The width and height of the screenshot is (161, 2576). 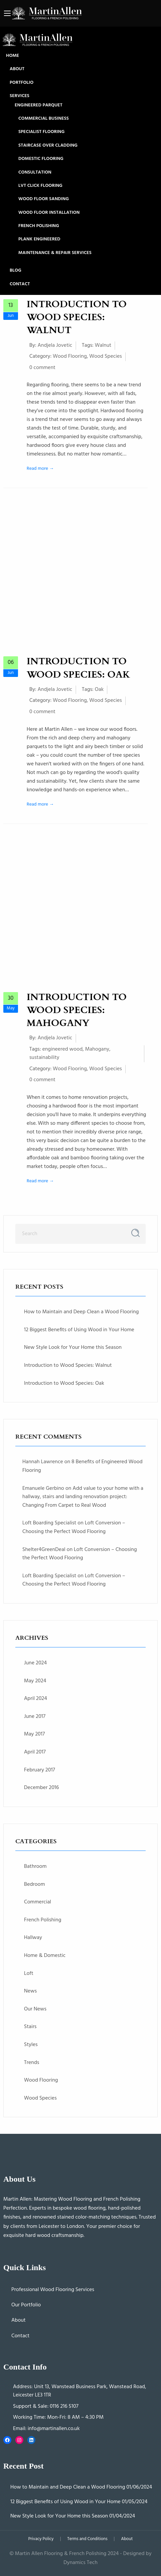 What do you see at coordinates (43, 118) in the screenshot?
I see `Commercial Business` at bounding box center [43, 118].